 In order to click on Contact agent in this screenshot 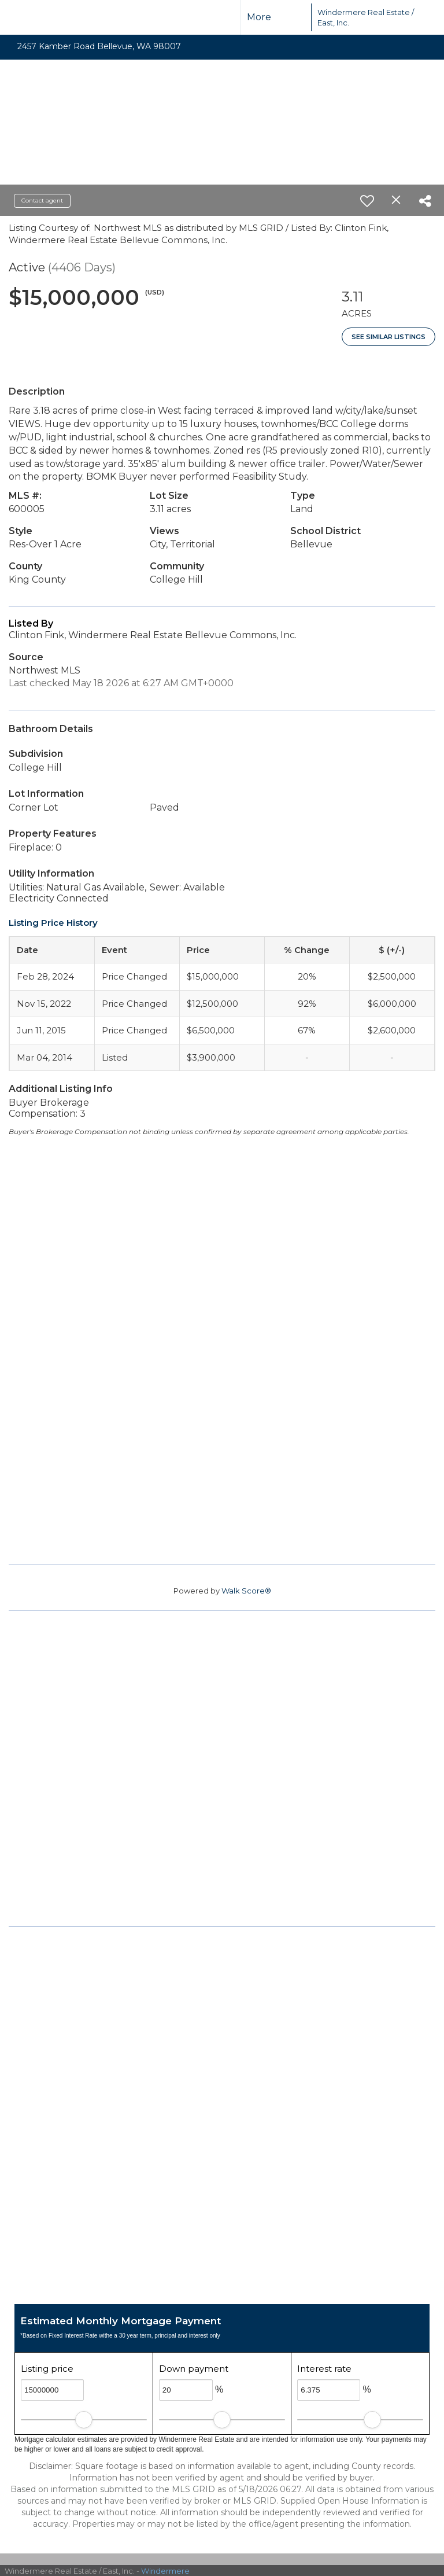, I will do `click(42, 200)`.